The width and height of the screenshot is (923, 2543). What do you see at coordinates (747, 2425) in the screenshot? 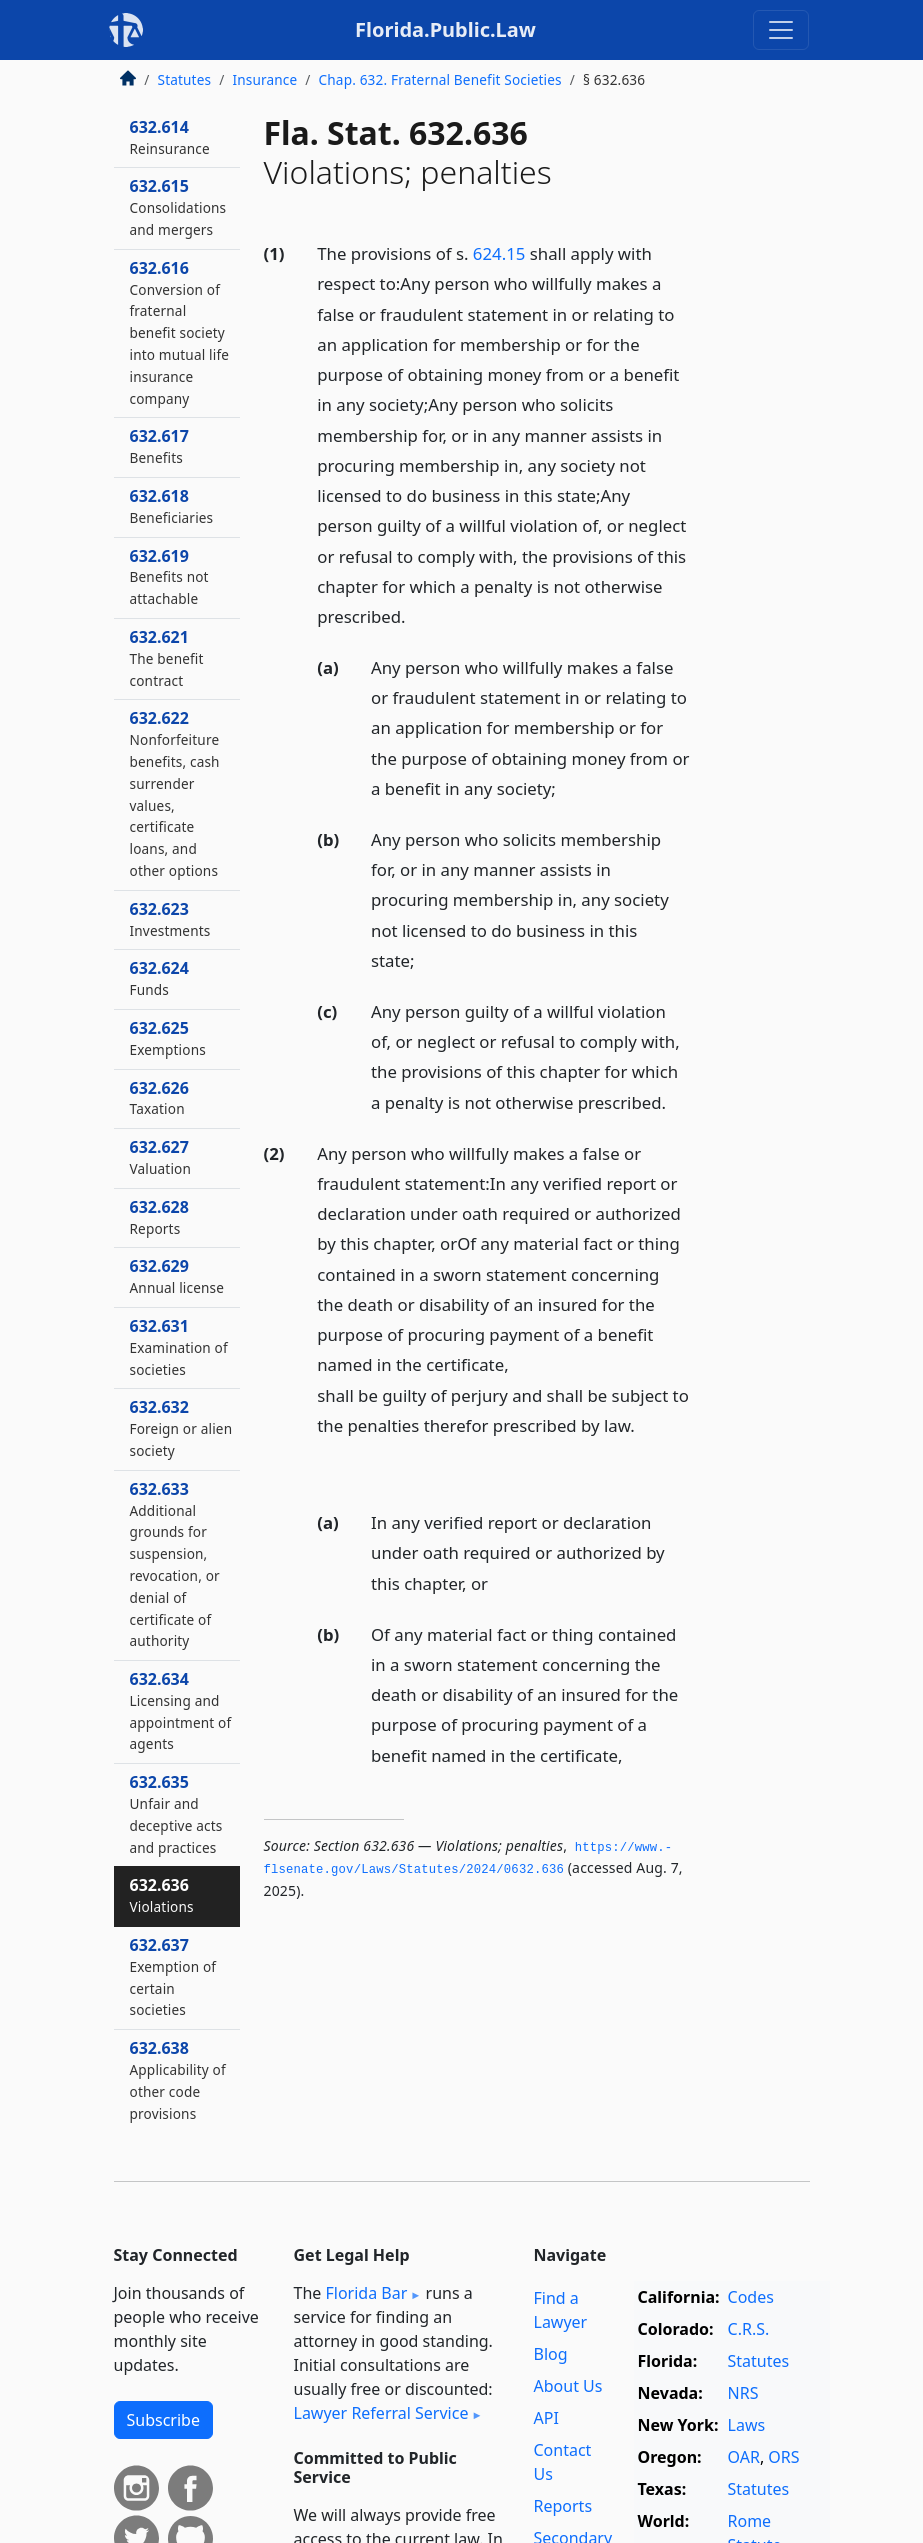
I see `Laws` at bounding box center [747, 2425].